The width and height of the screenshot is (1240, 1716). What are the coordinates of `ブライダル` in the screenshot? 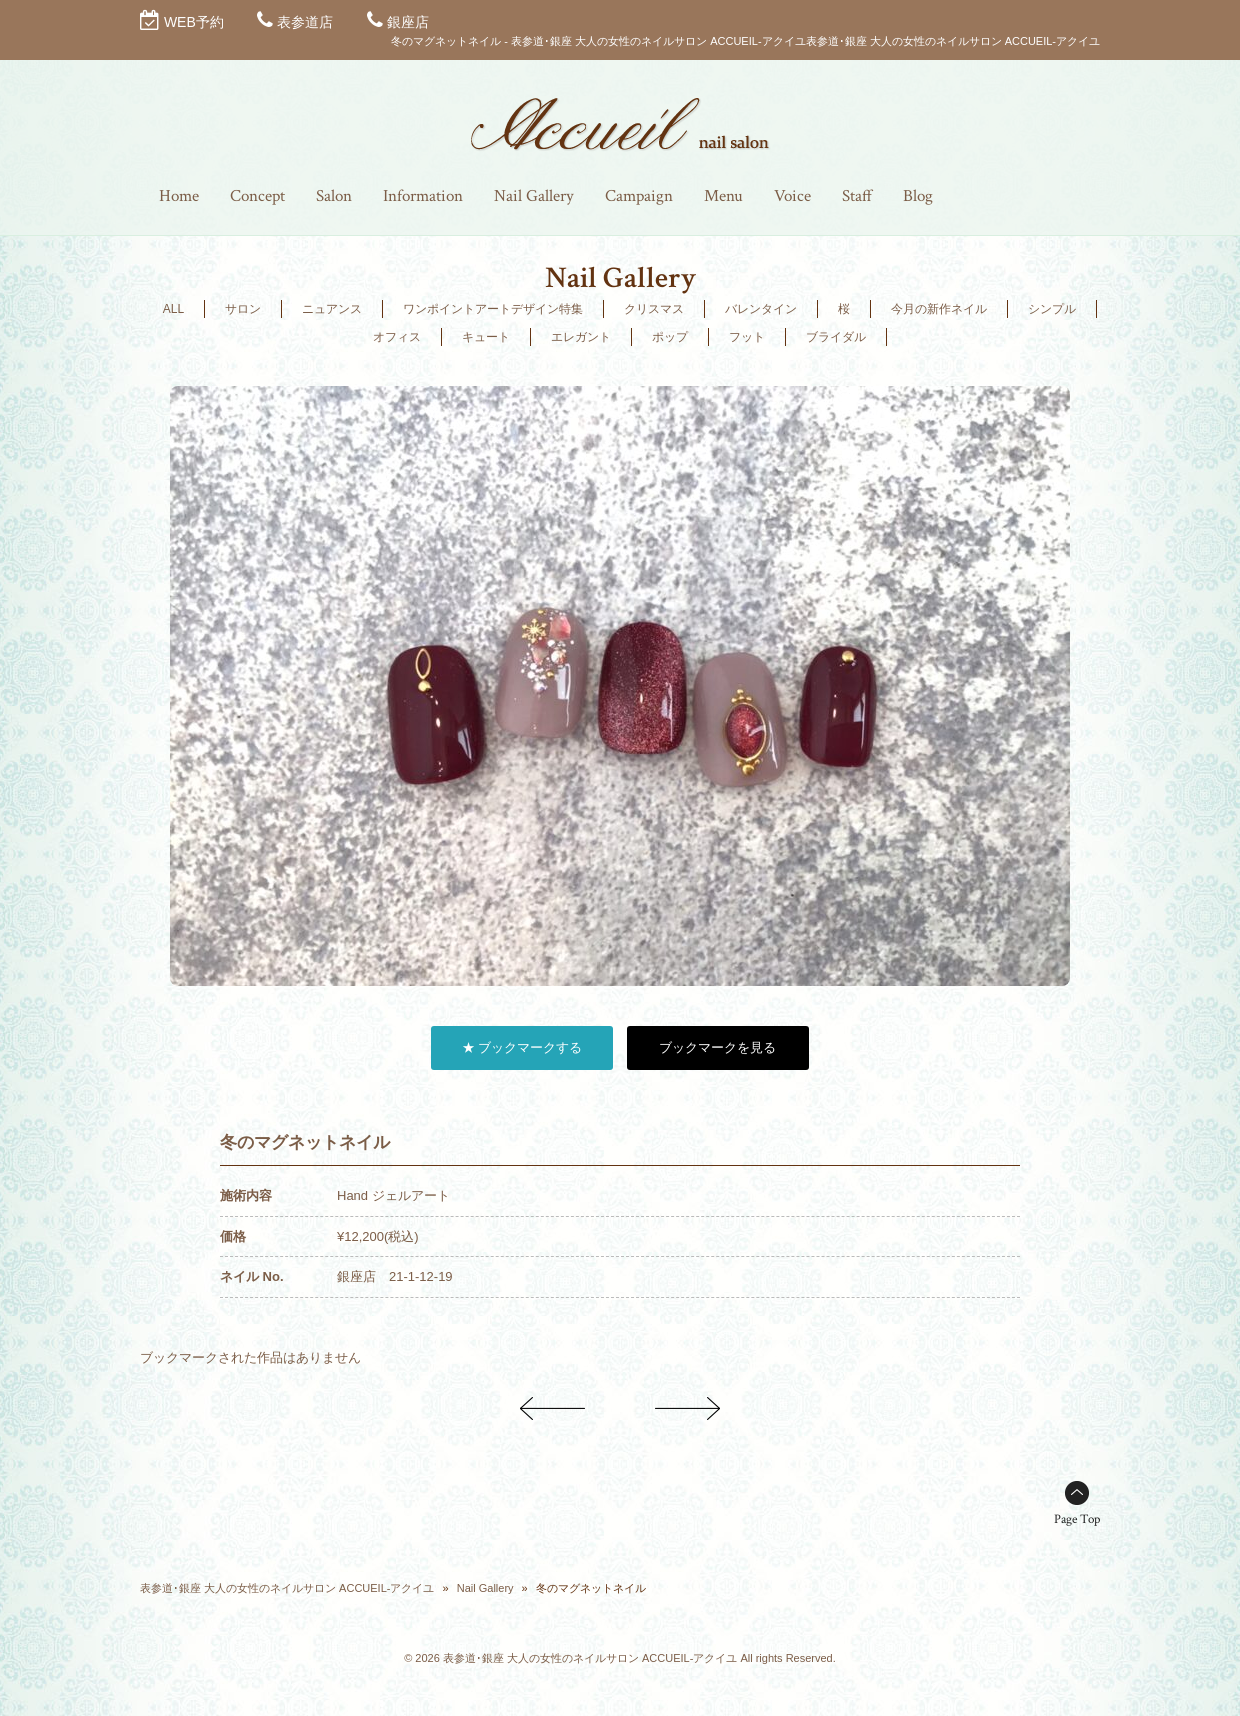 It's located at (836, 337).